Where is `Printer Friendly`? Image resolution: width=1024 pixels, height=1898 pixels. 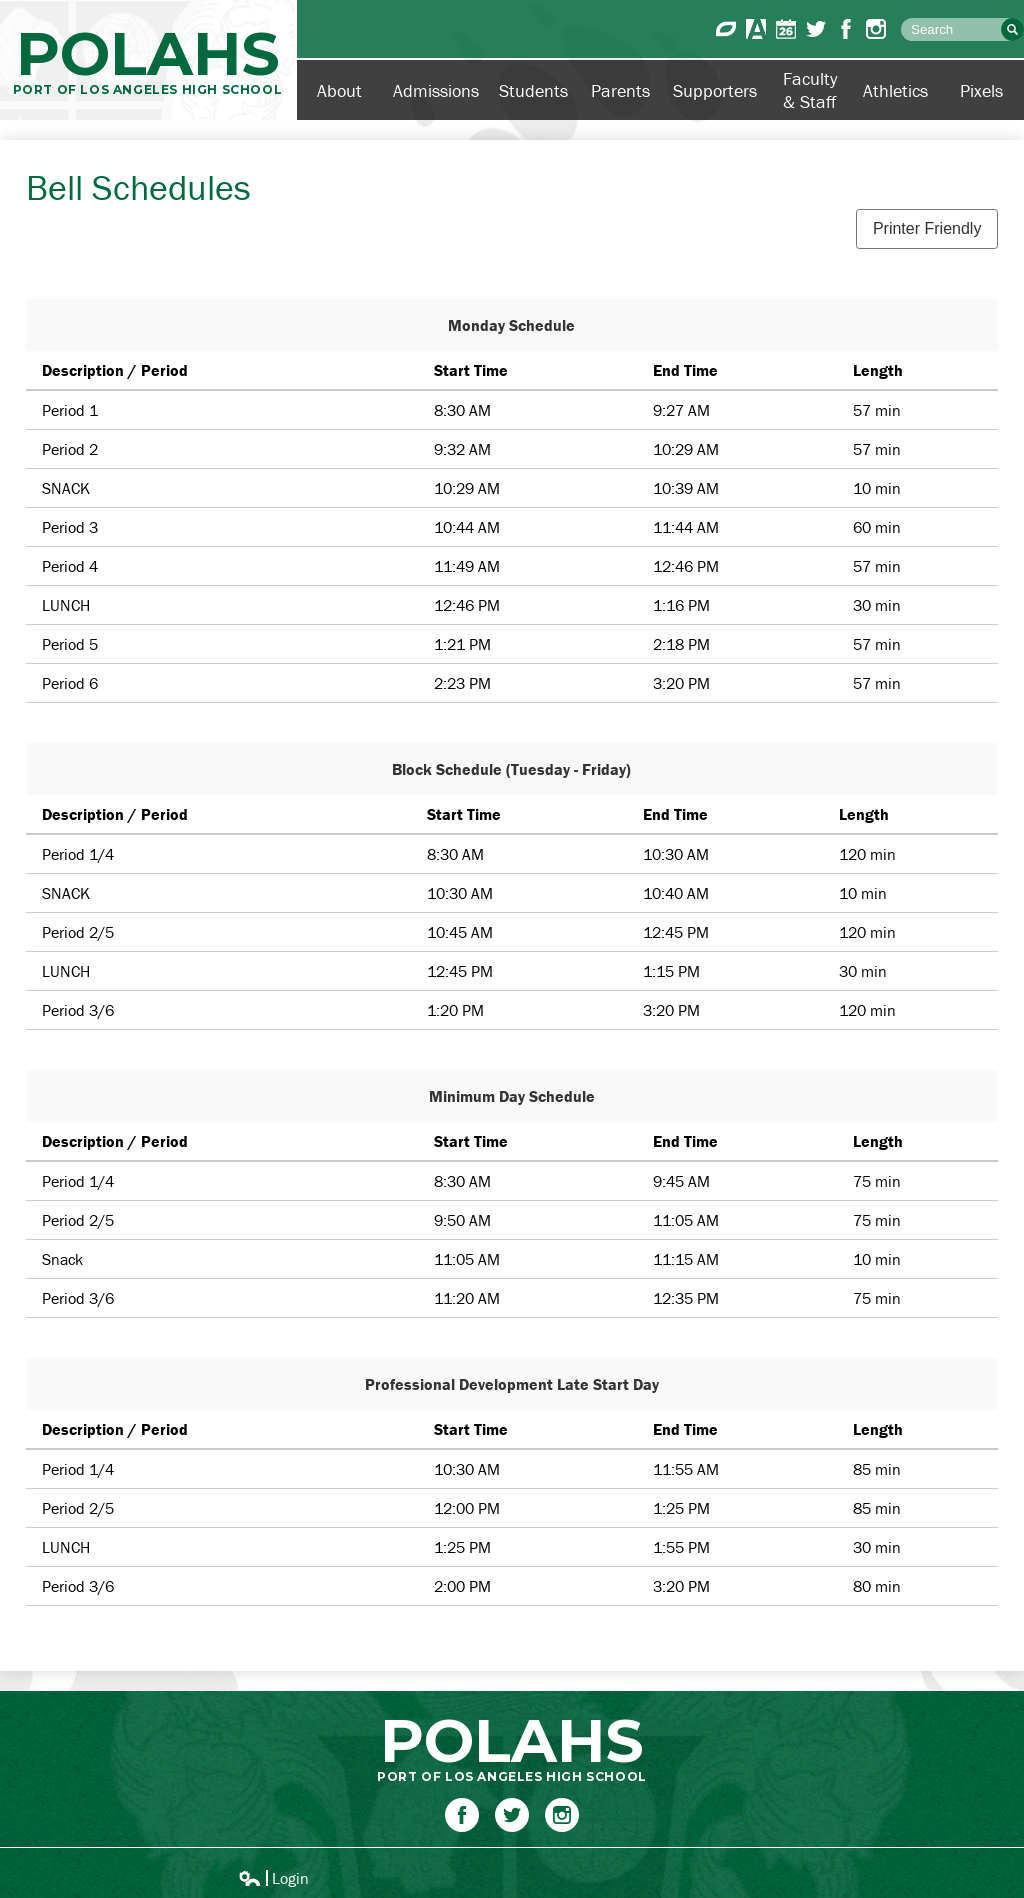
Printer Friendly is located at coordinates (927, 228).